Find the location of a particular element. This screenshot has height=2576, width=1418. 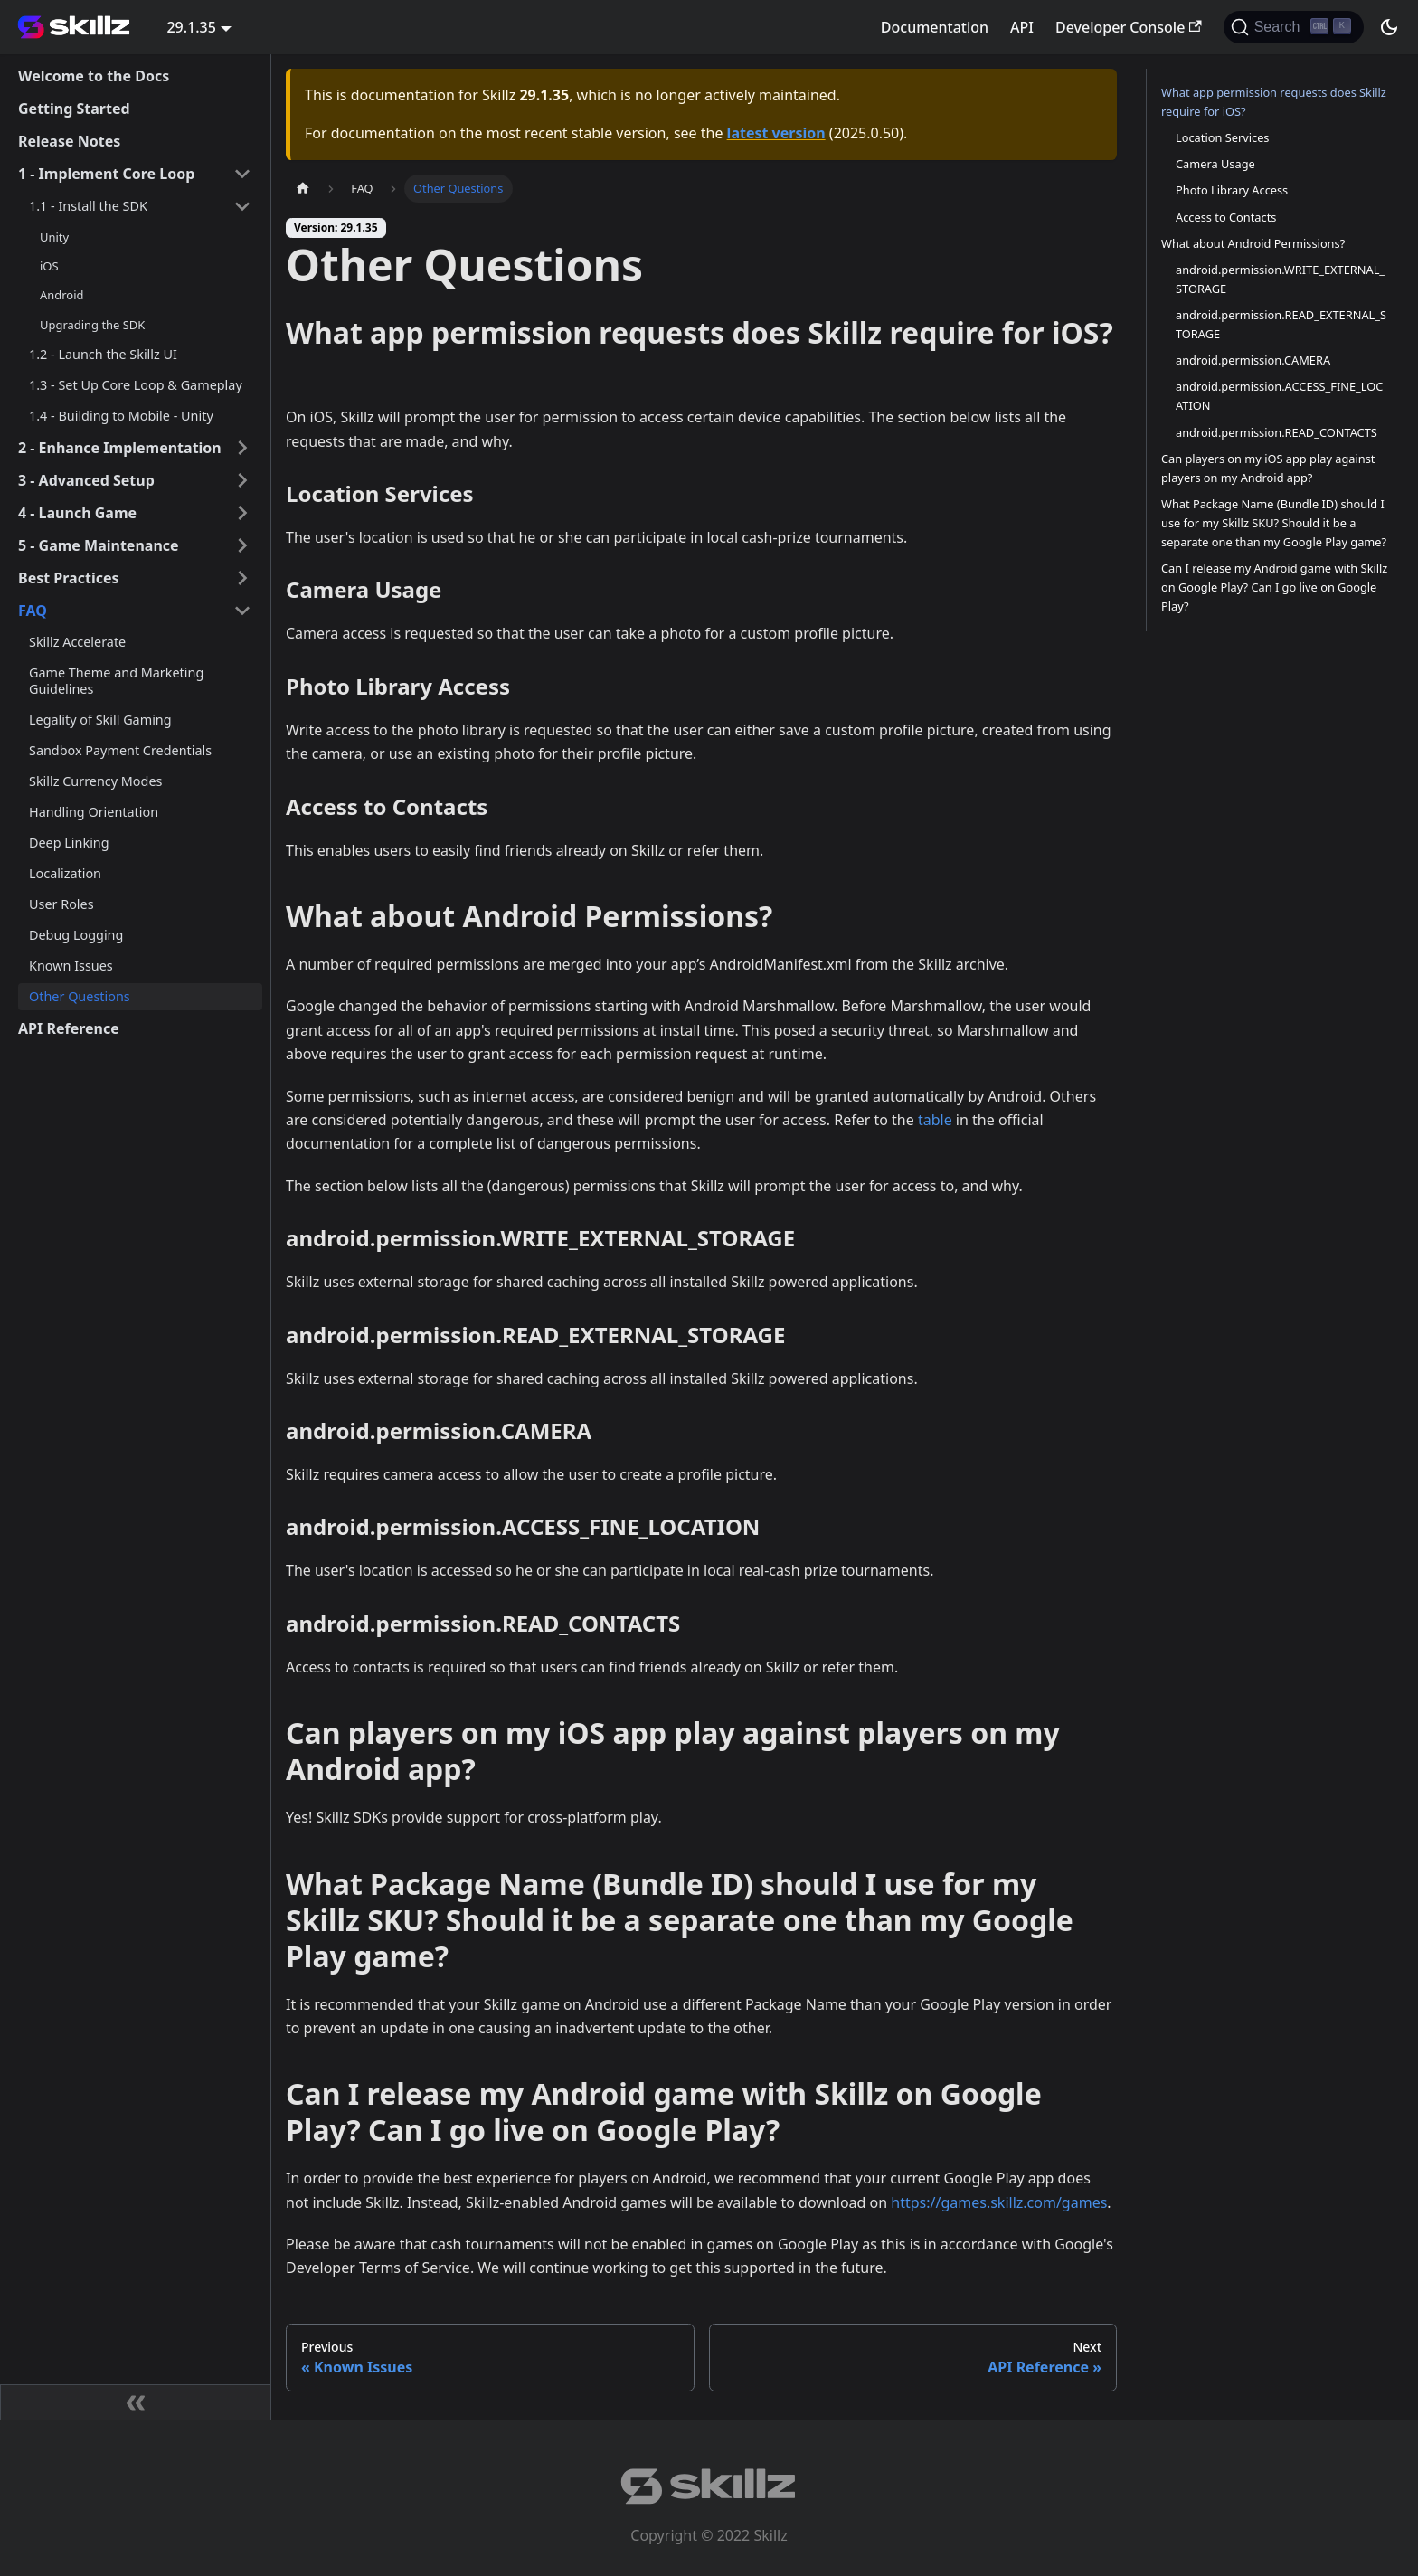

3 - Advanced Setup is located at coordinates (86, 480).